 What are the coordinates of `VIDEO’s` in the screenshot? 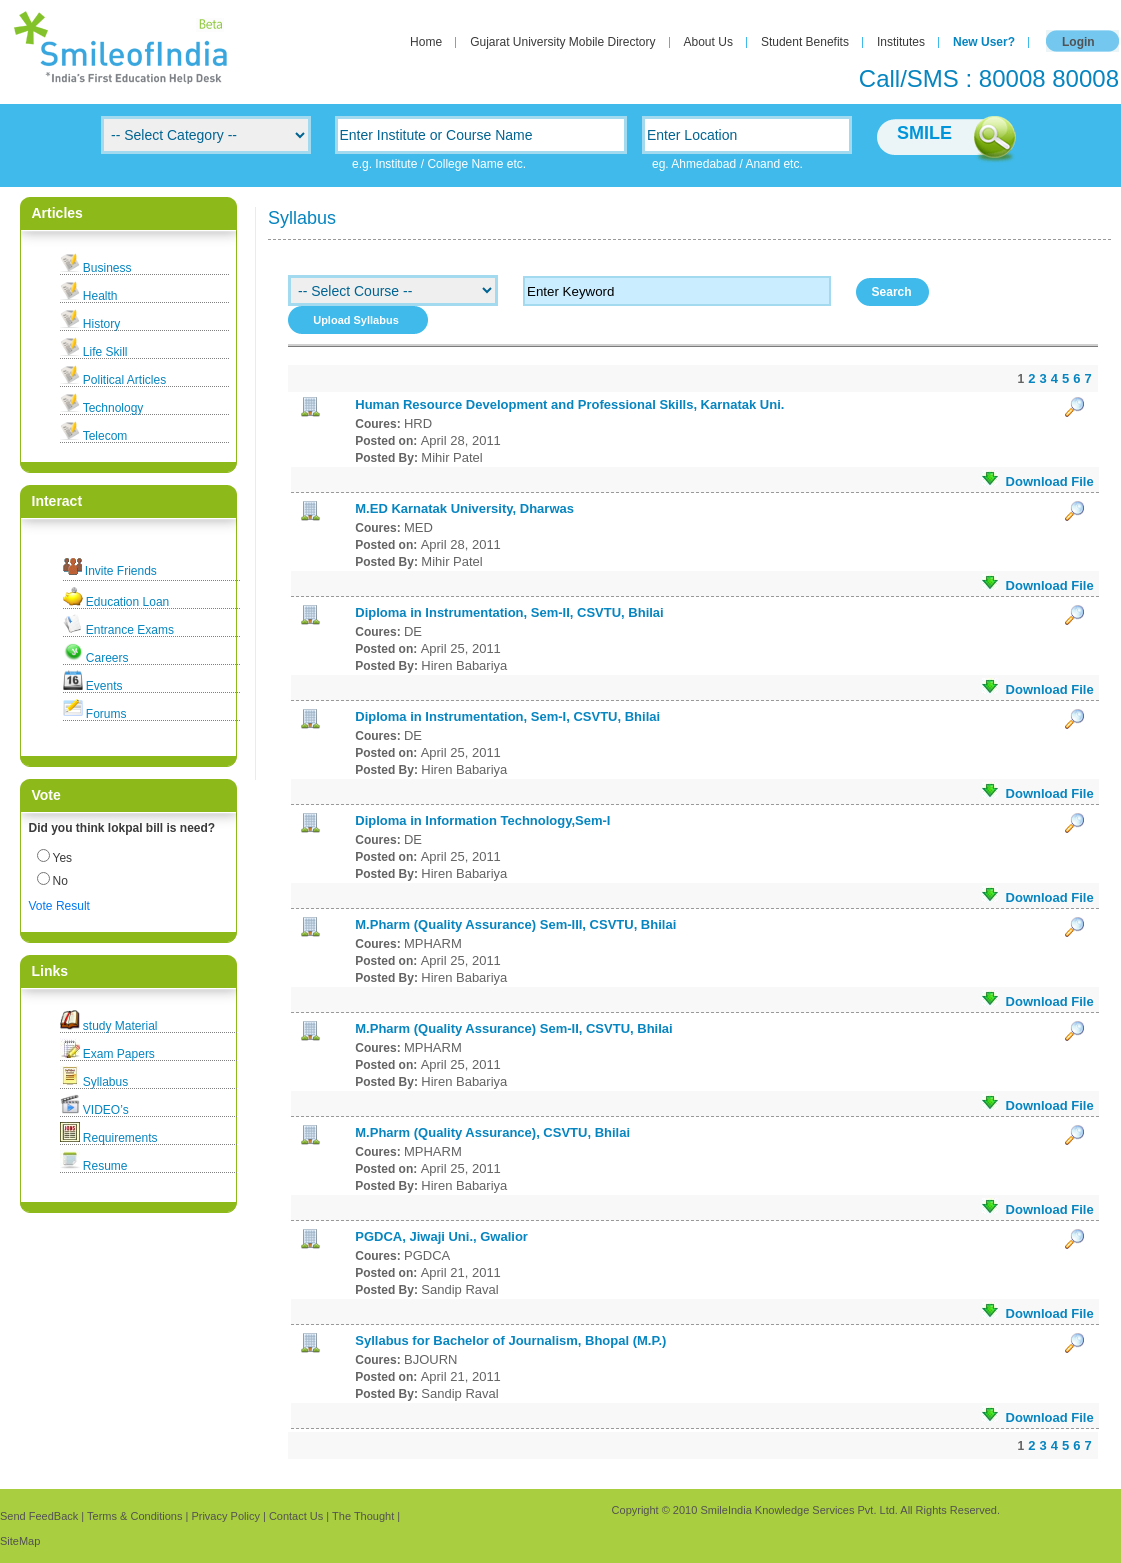 It's located at (106, 1110).